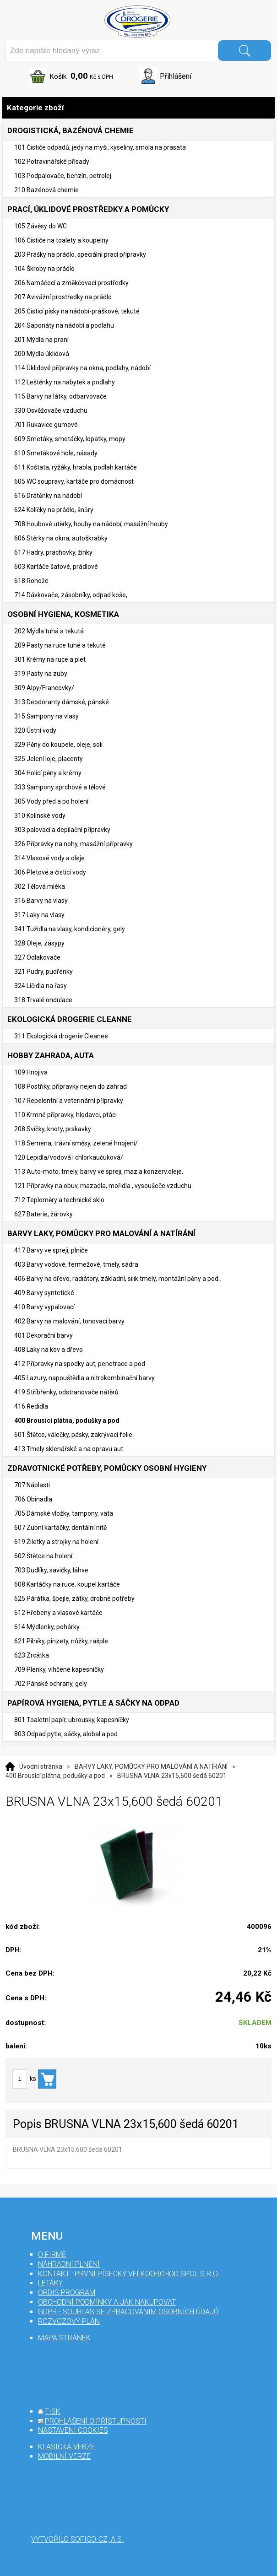 The image size is (277, 2576). Describe the element at coordinates (107, 2302) in the screenshot. I see `Obchodní podmínky a jak nakupovat` at that location.